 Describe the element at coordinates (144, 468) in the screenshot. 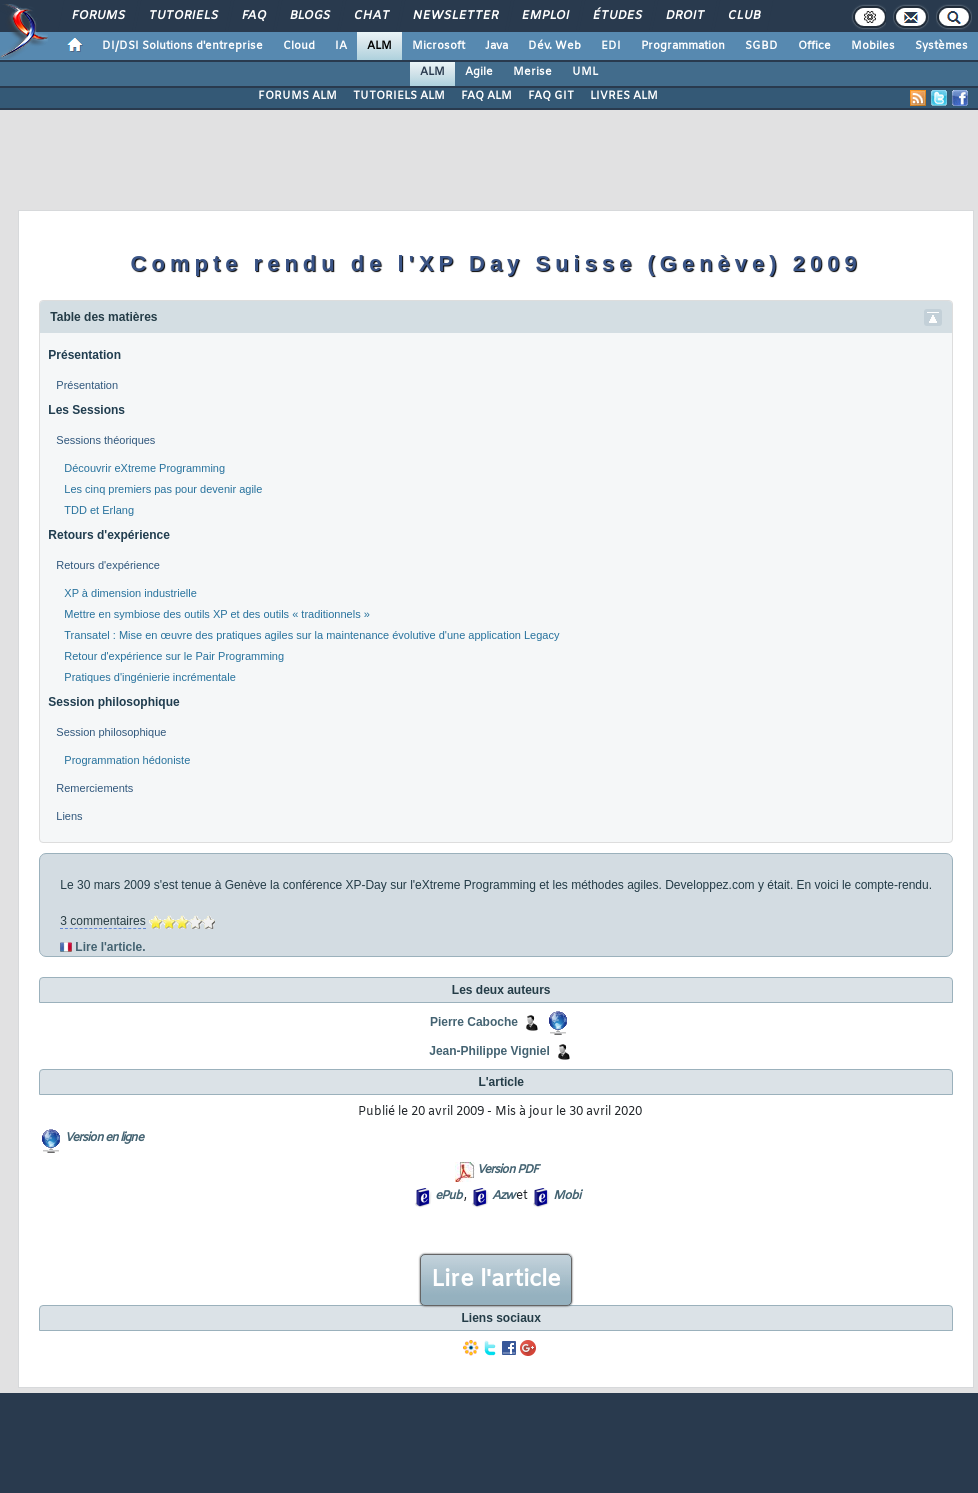

I see `Découvrir eXtreme Programming` at that location.